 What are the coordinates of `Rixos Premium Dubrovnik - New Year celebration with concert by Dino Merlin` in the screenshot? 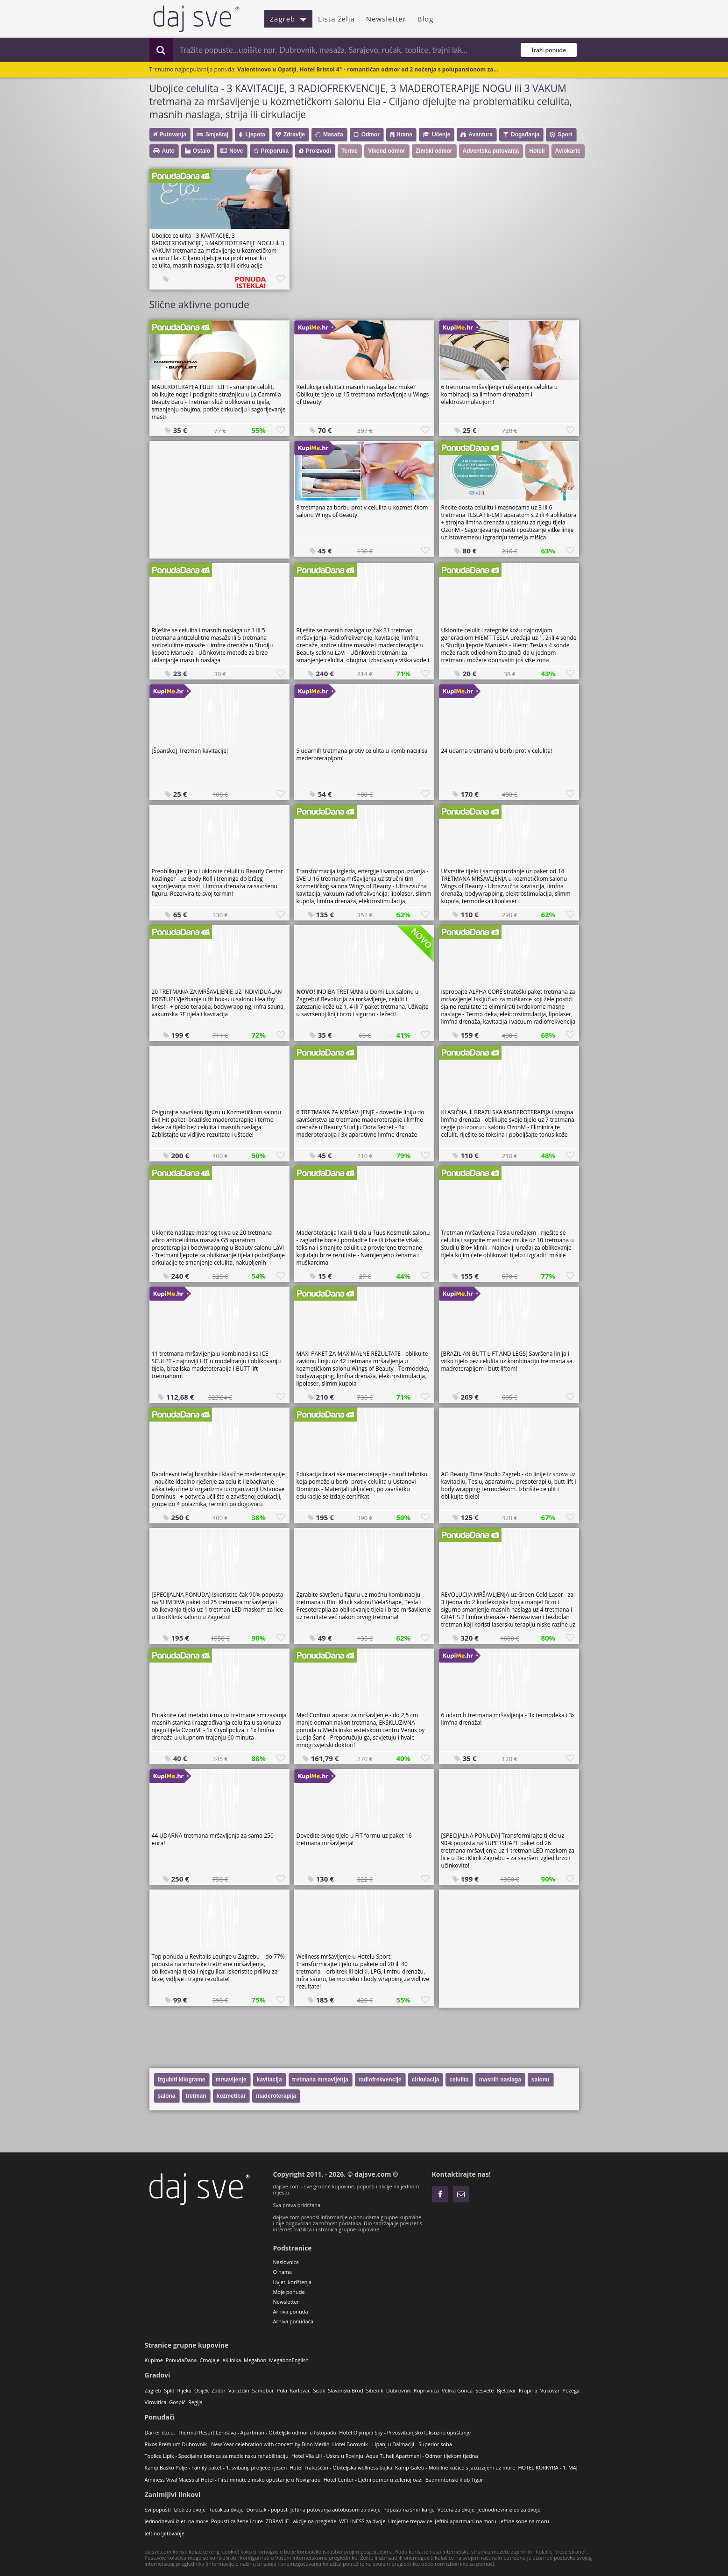 It's located at (237, 2444).